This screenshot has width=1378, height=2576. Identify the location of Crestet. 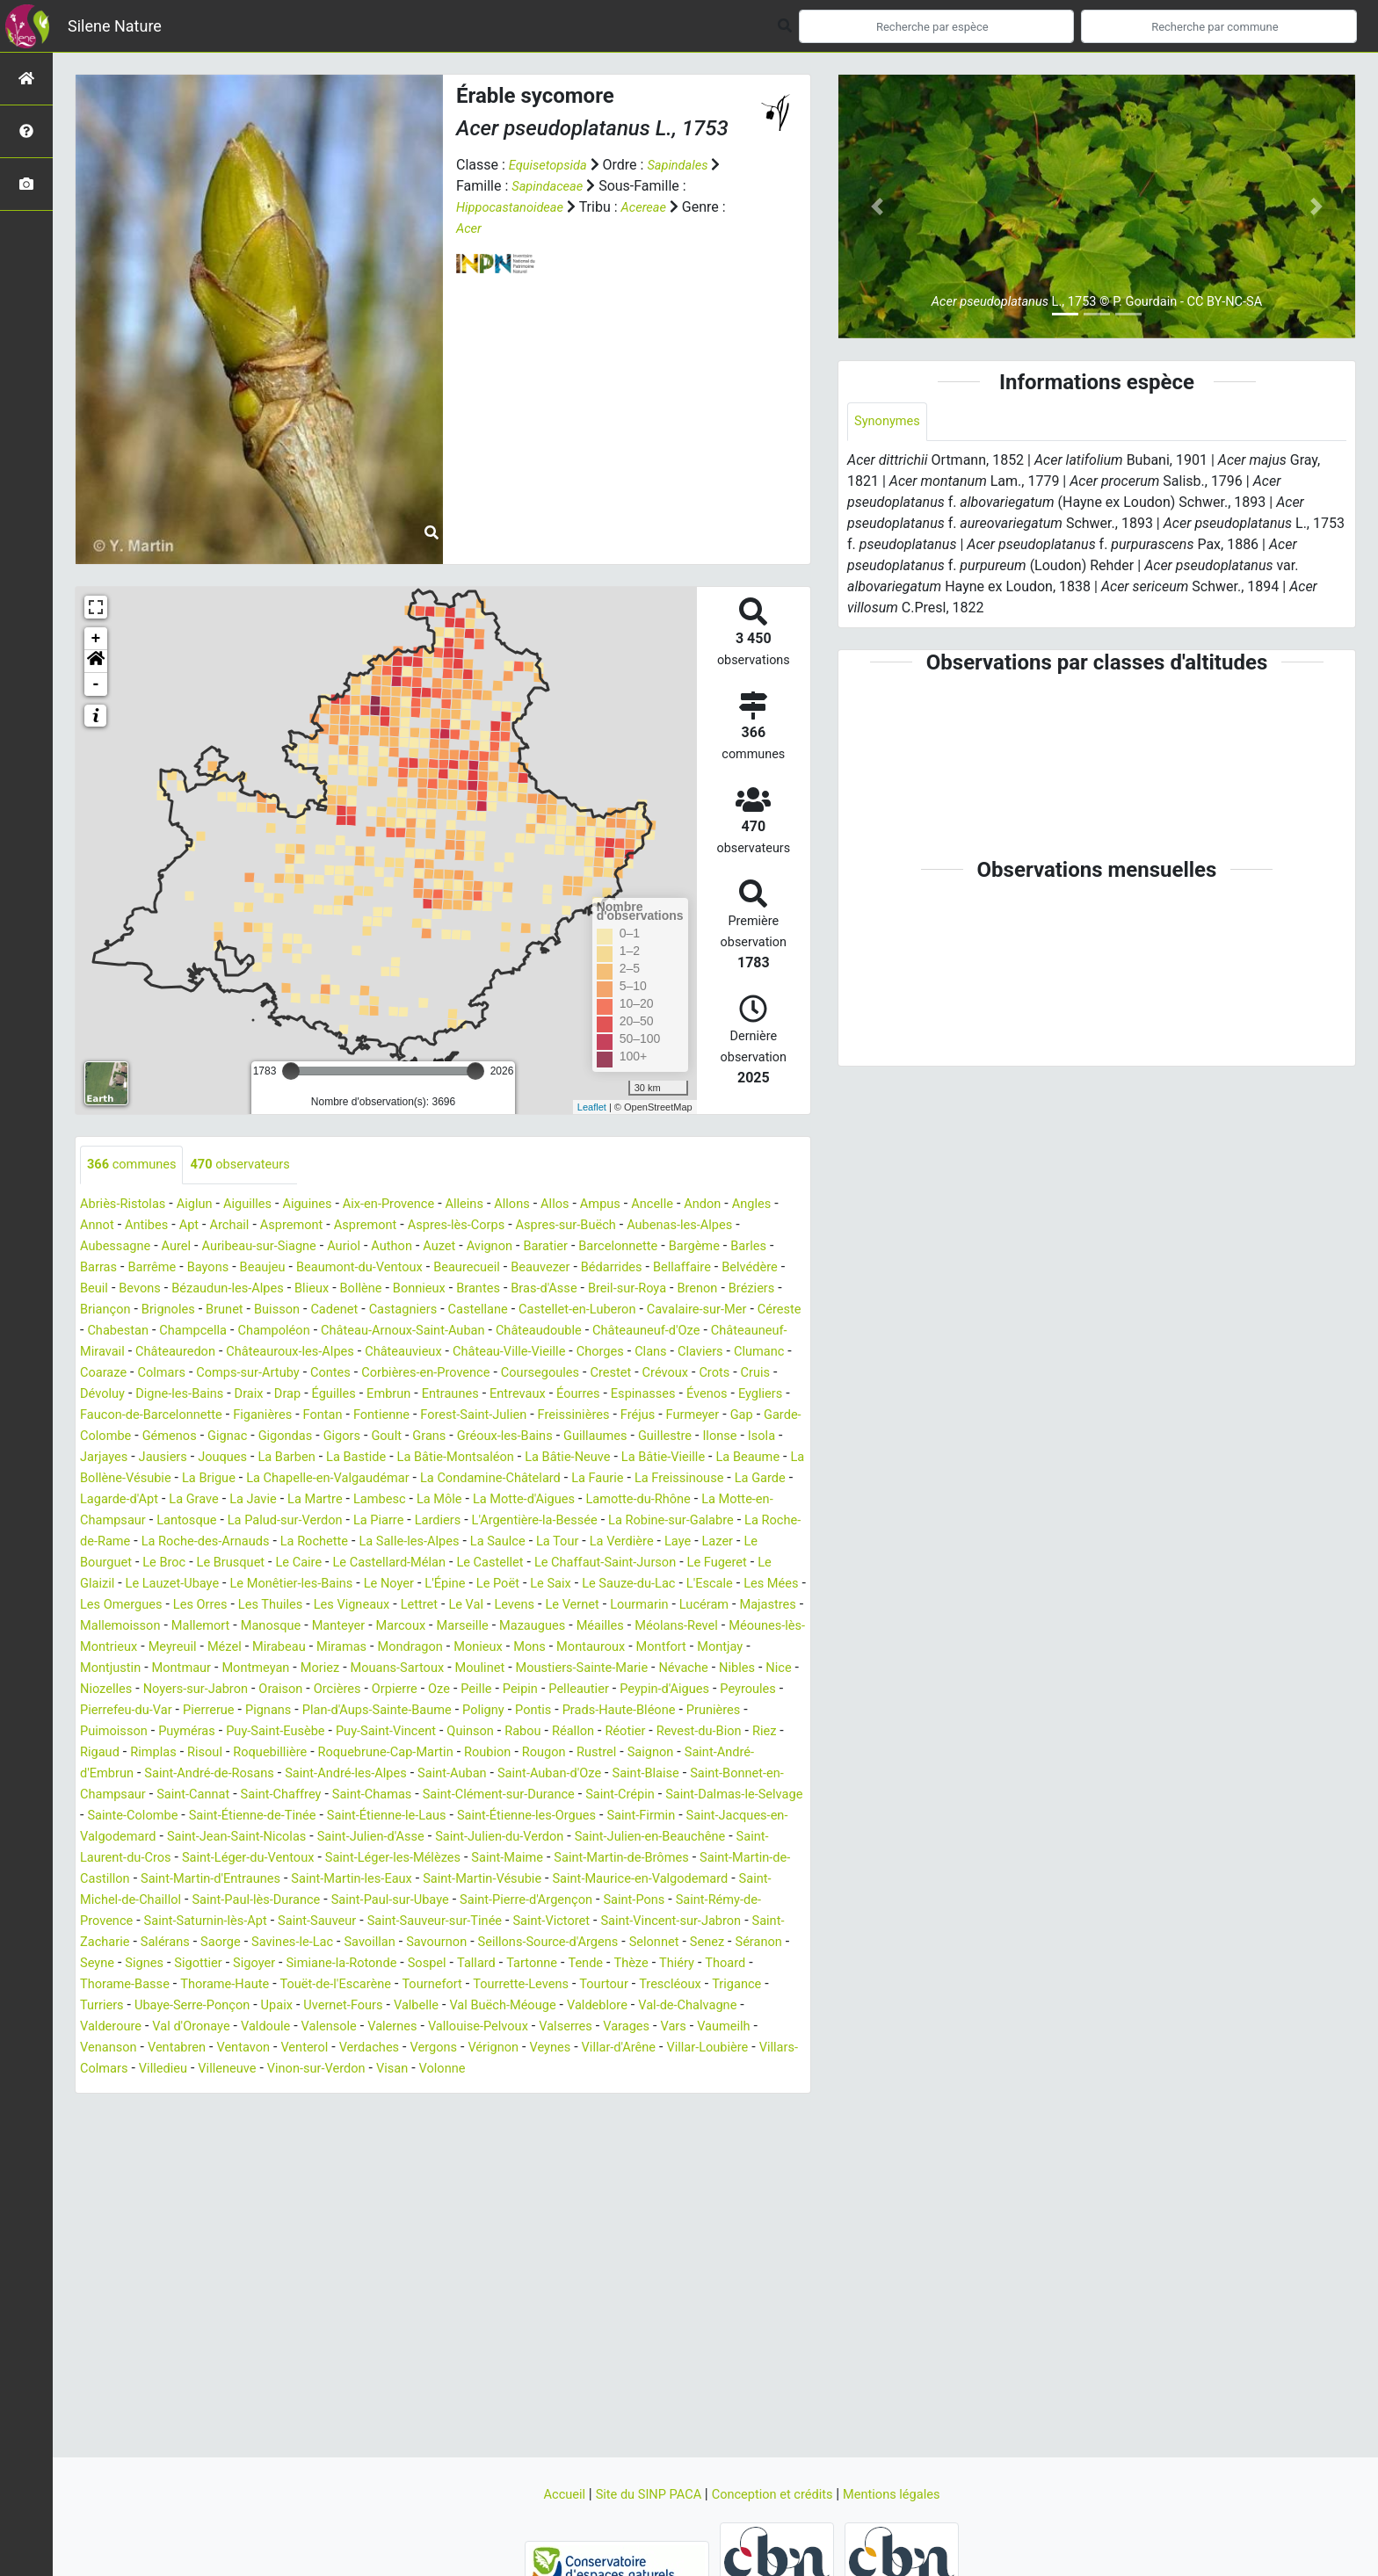
(458, 1394).